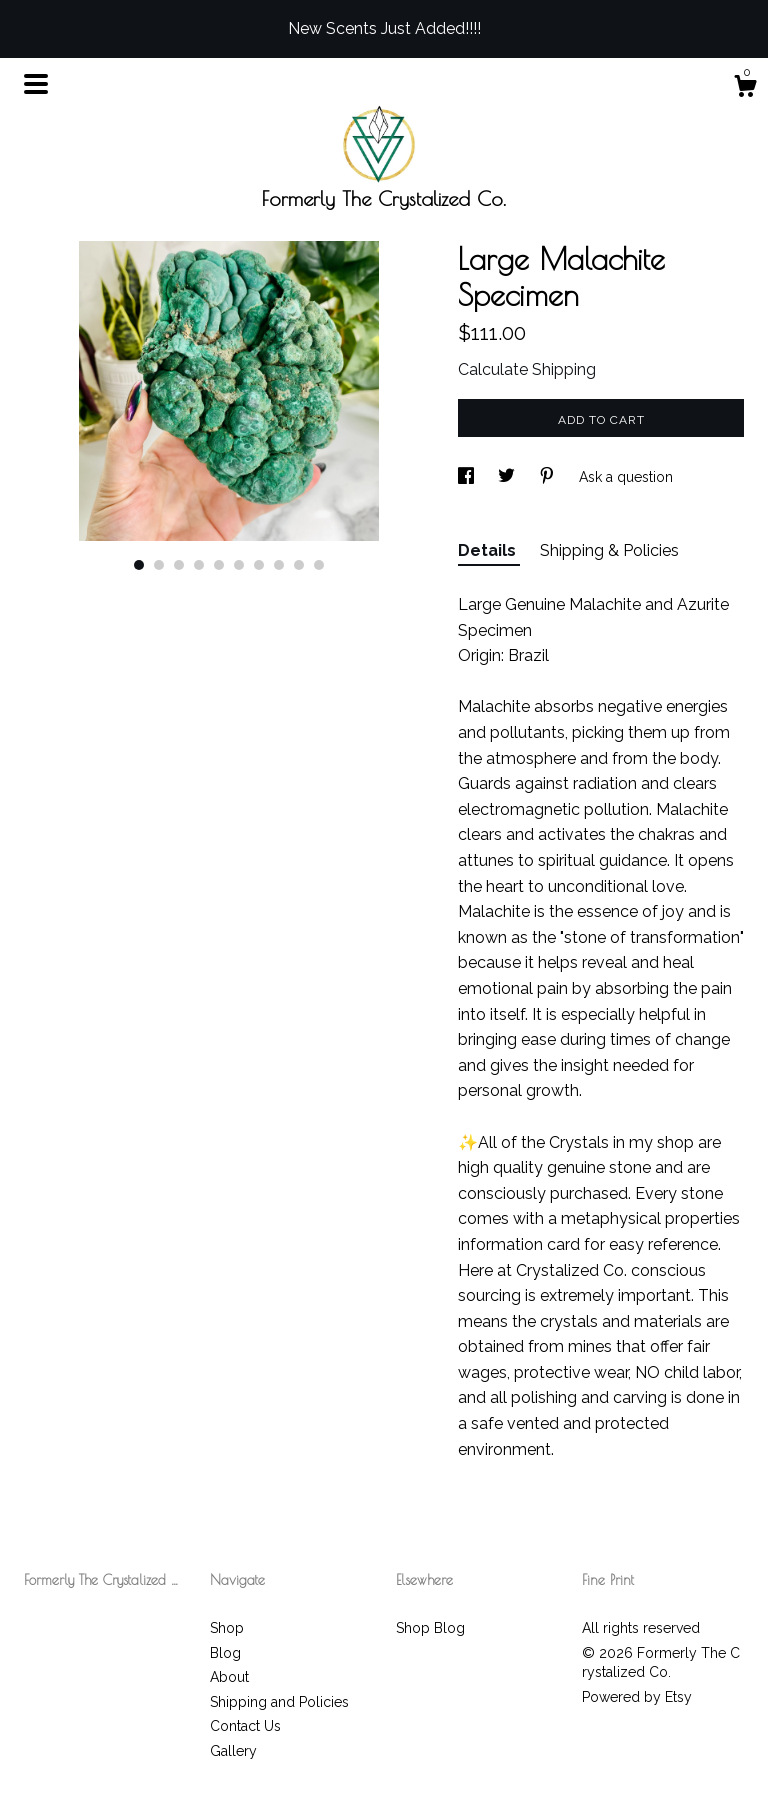 The height and width of the screenshot is (1797, 768). Describe the element at coordinates (745, 89) in the screenshot. I see `[Cart]` at that location.